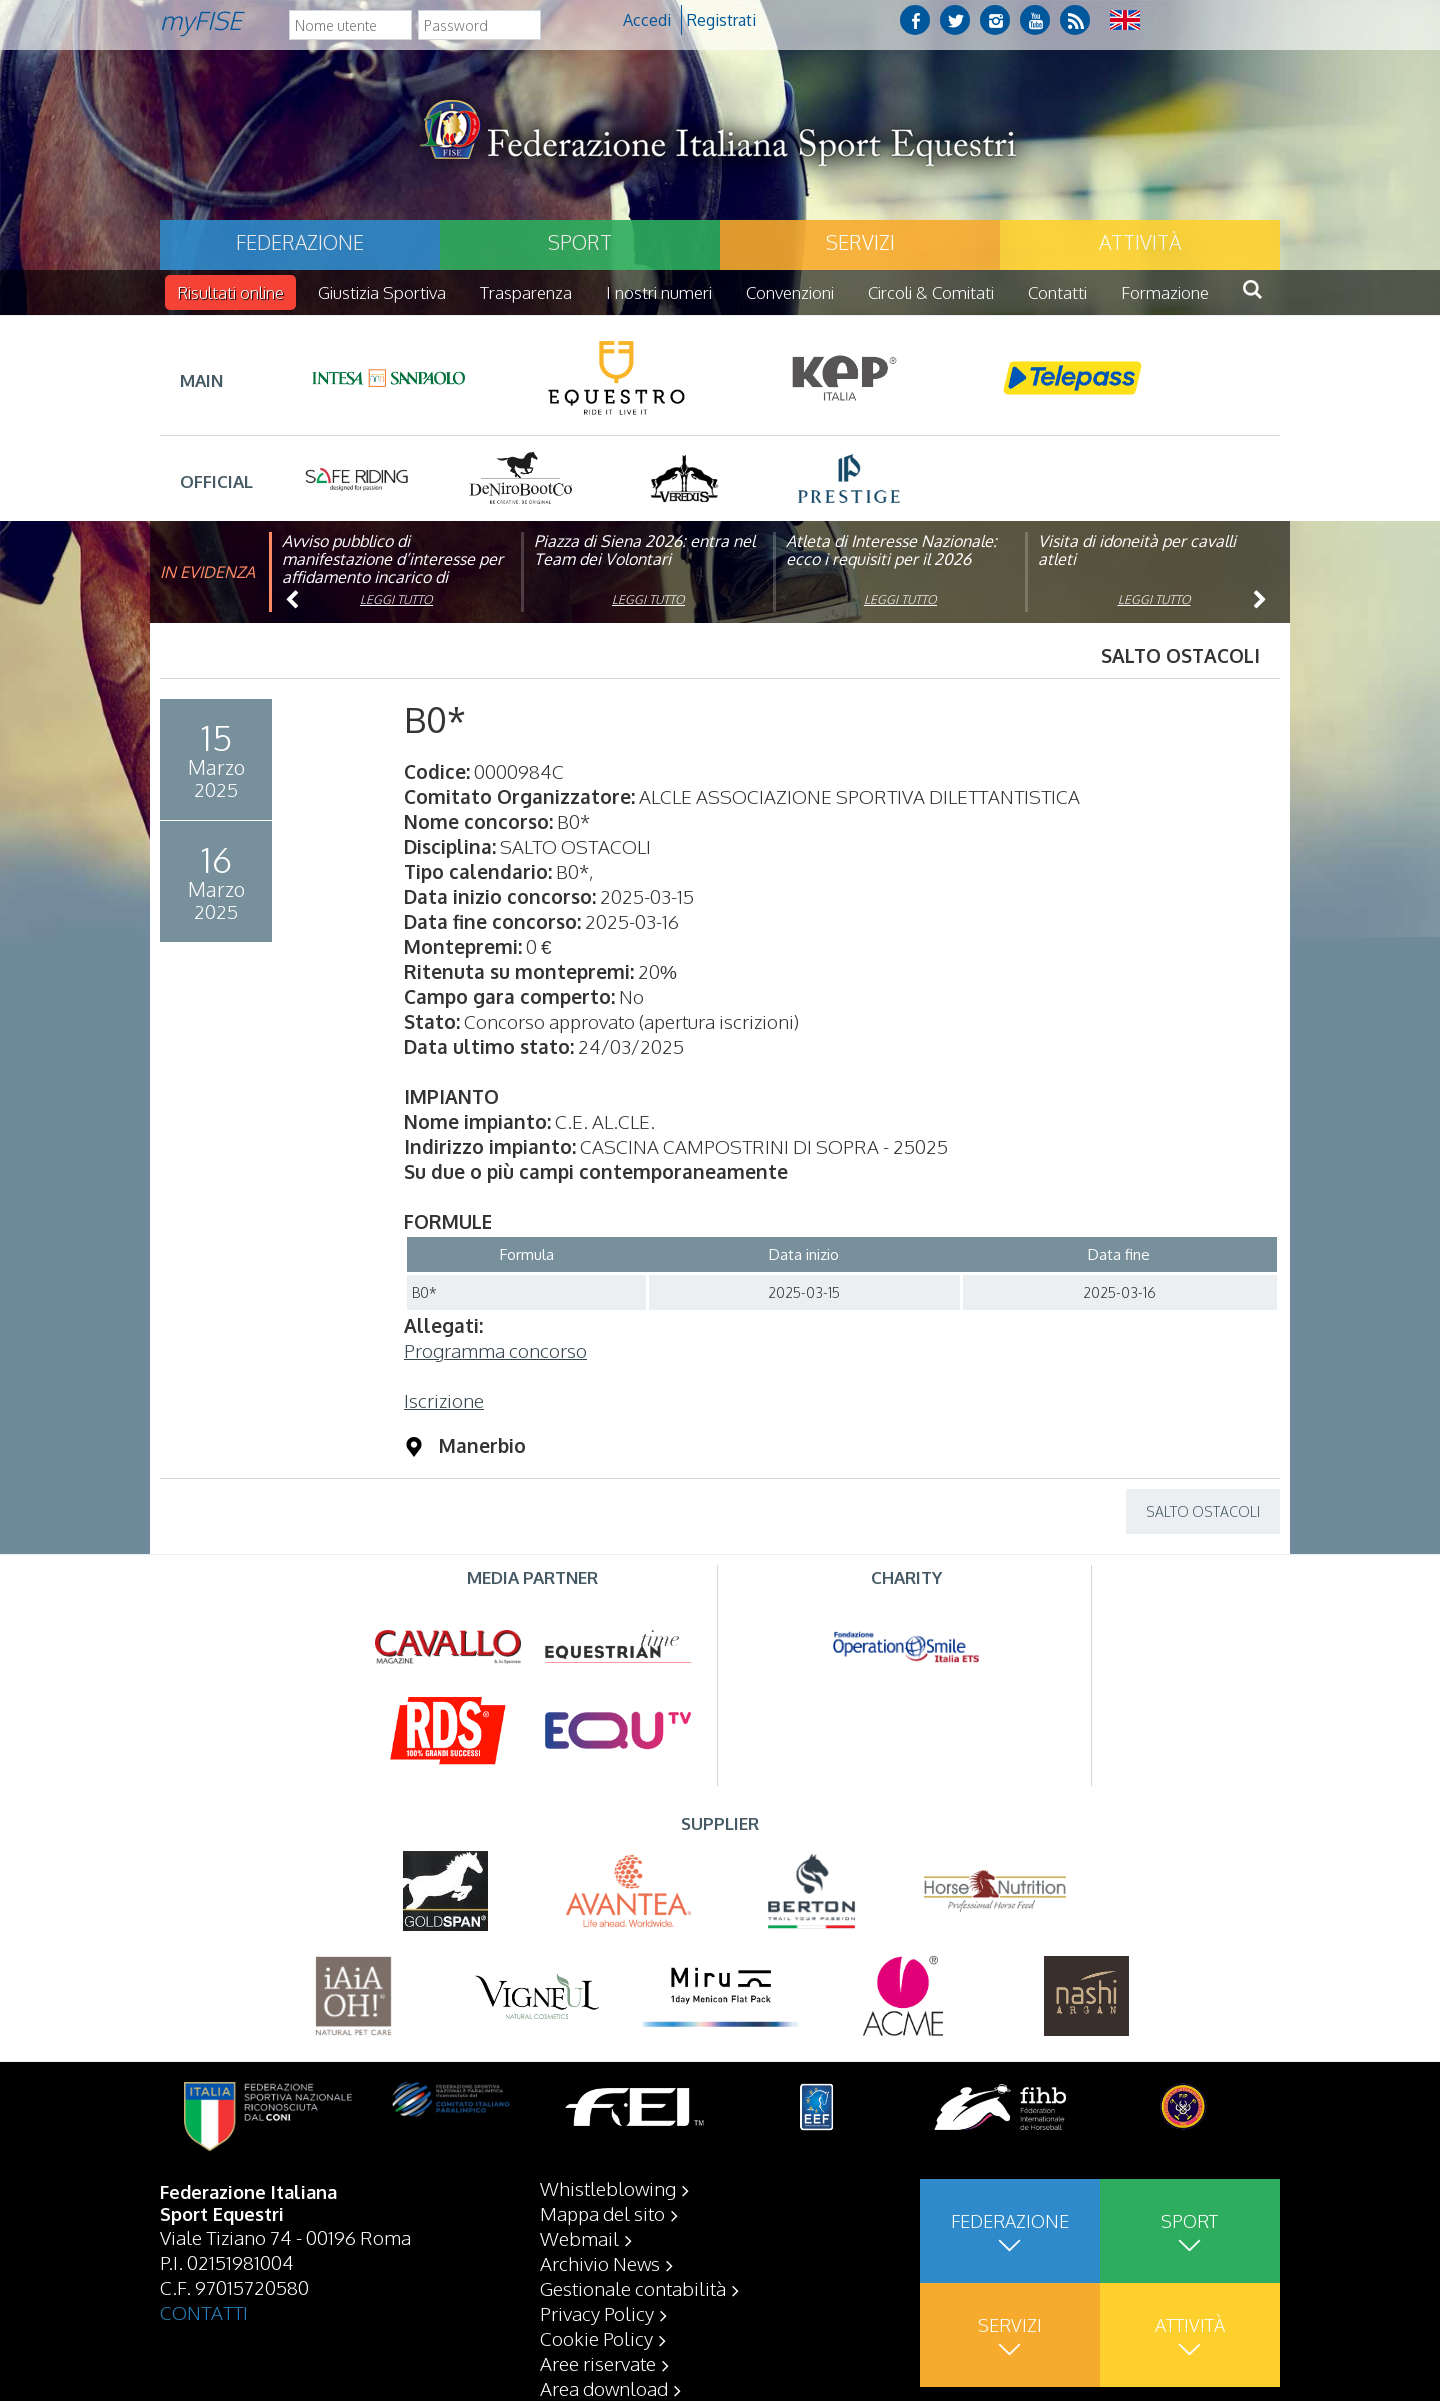  What do you see at coordinates (931, 292) in the screenshot?
I see `Circoli & Comitati` at bounding box center [931, 292].